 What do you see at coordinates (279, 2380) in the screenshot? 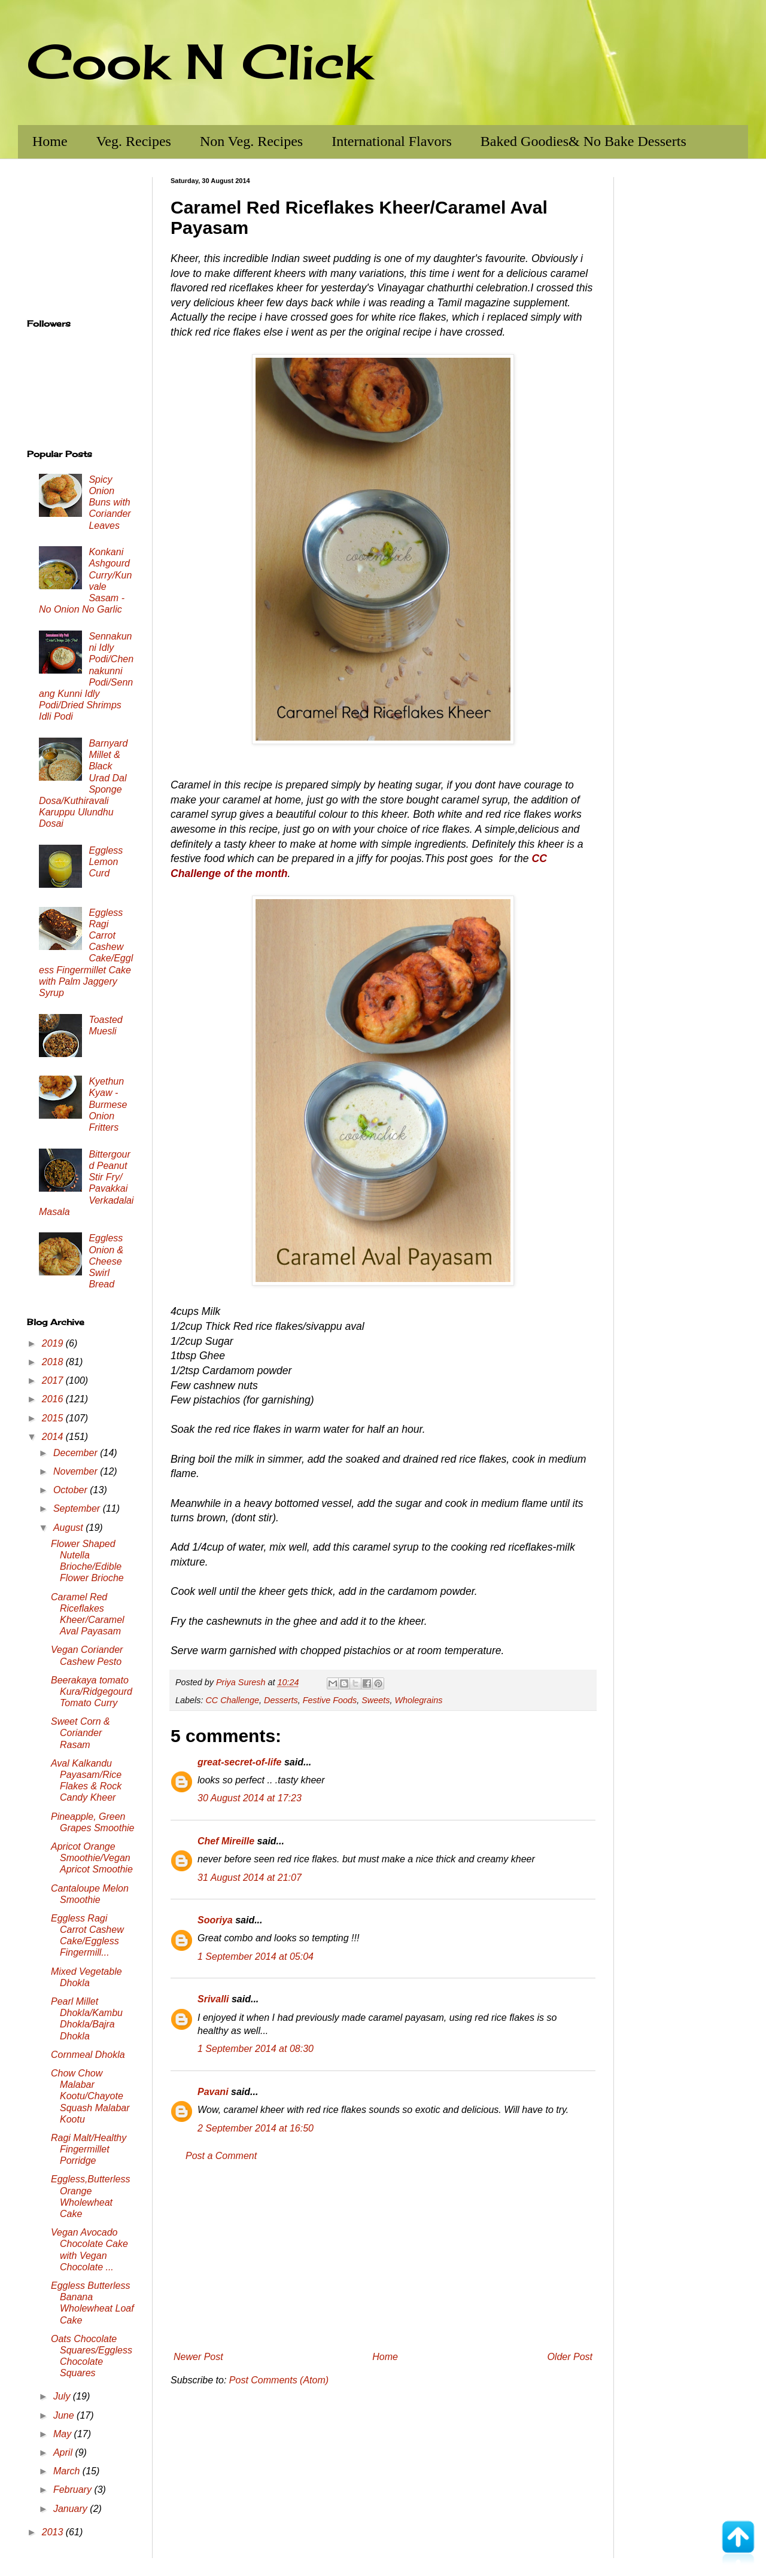
I see `Post Comments (Atom)` at bounding box center [279, 2380].